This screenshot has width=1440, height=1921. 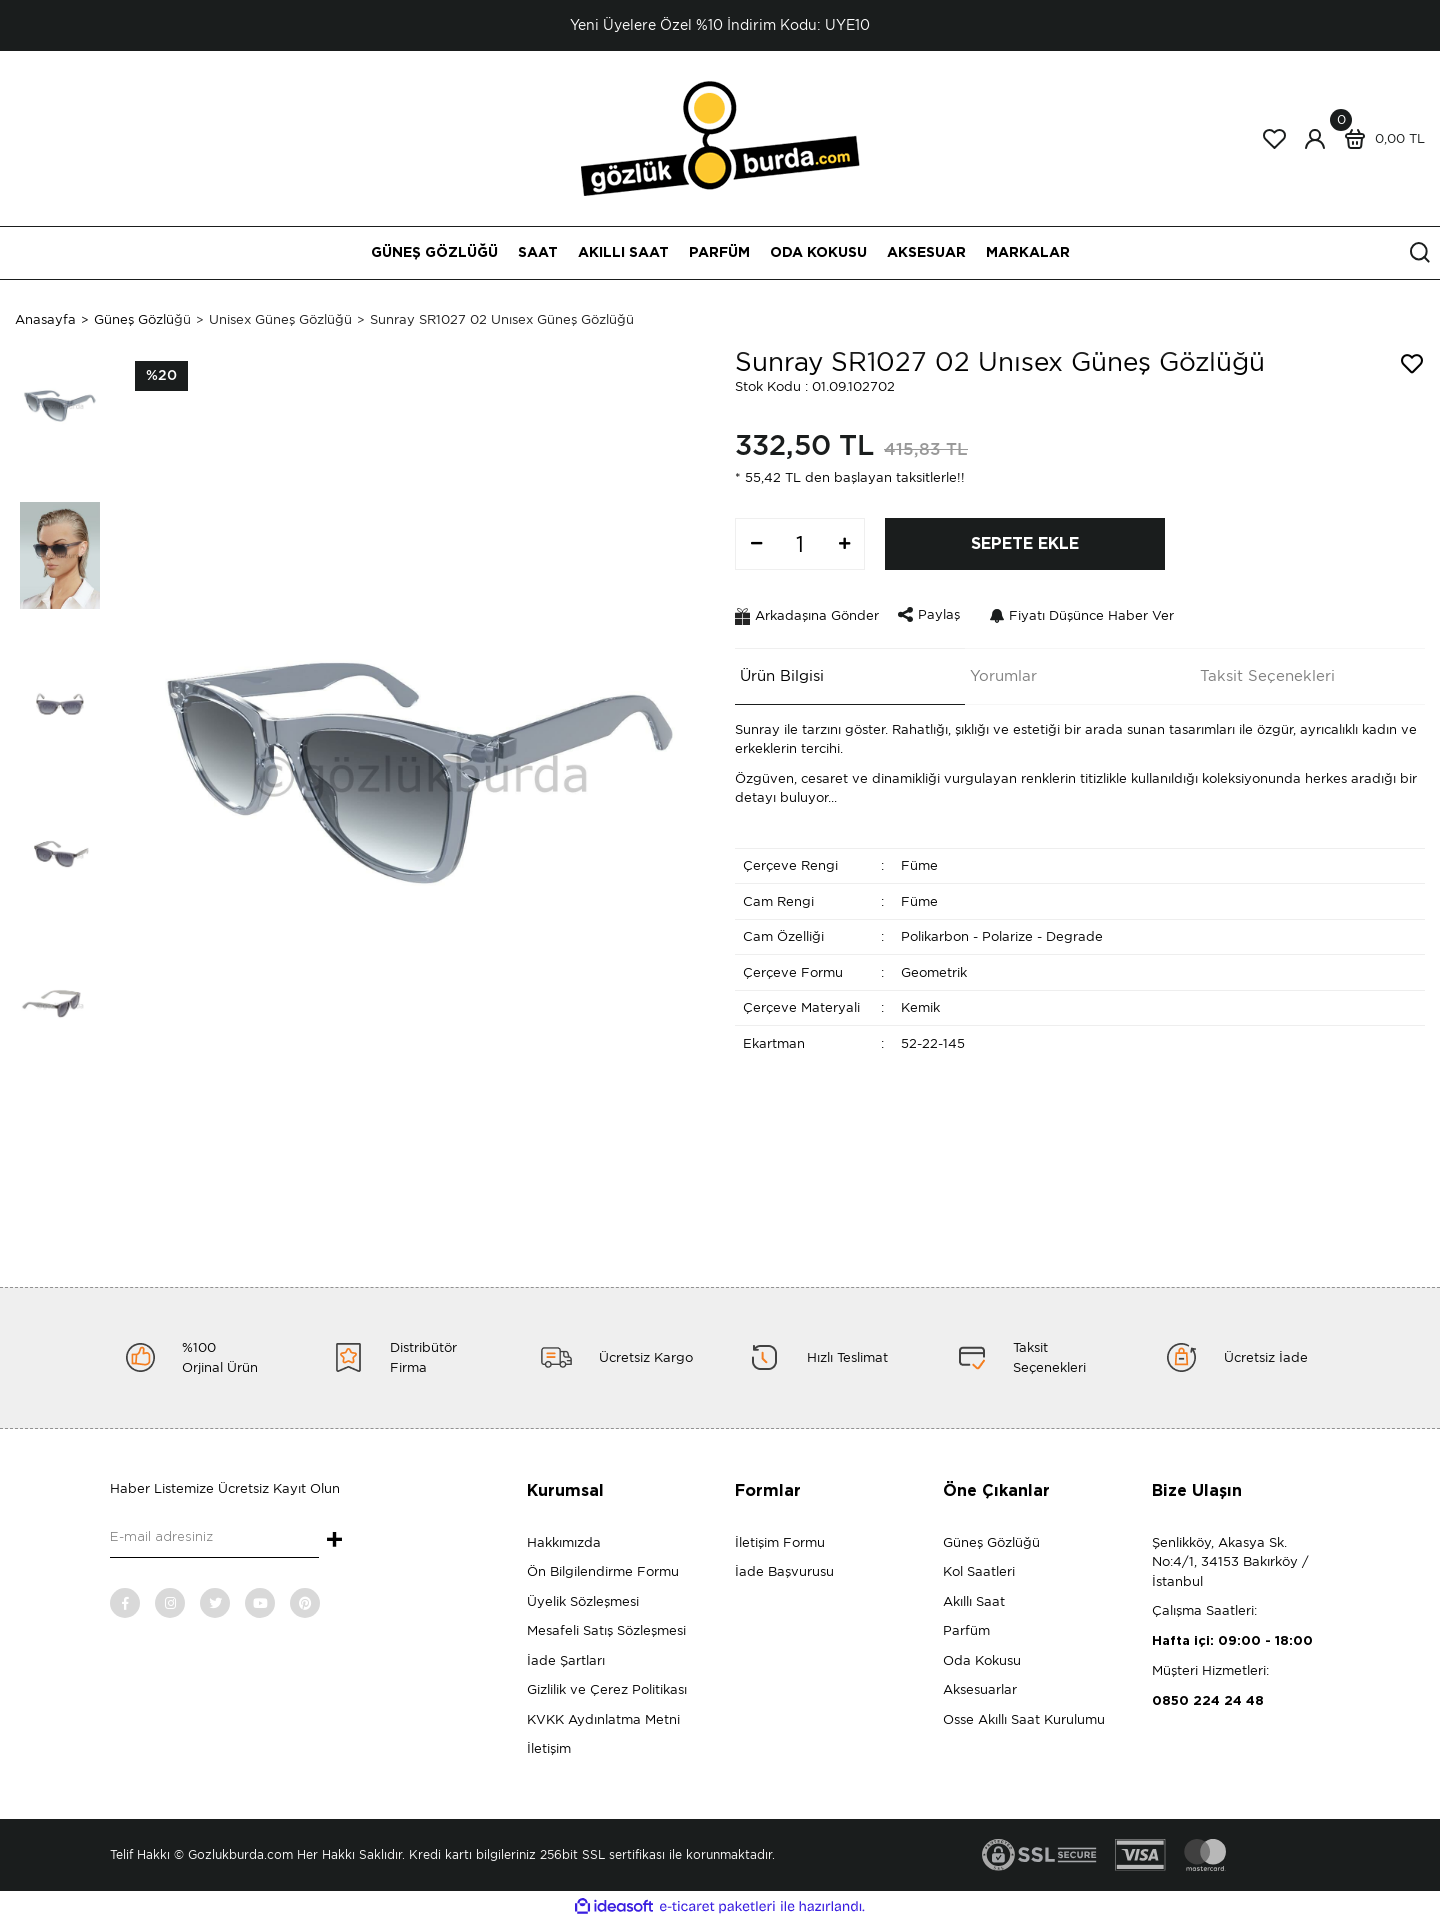 I want to click on [Increase Quantity], so click(x=844, y=544).